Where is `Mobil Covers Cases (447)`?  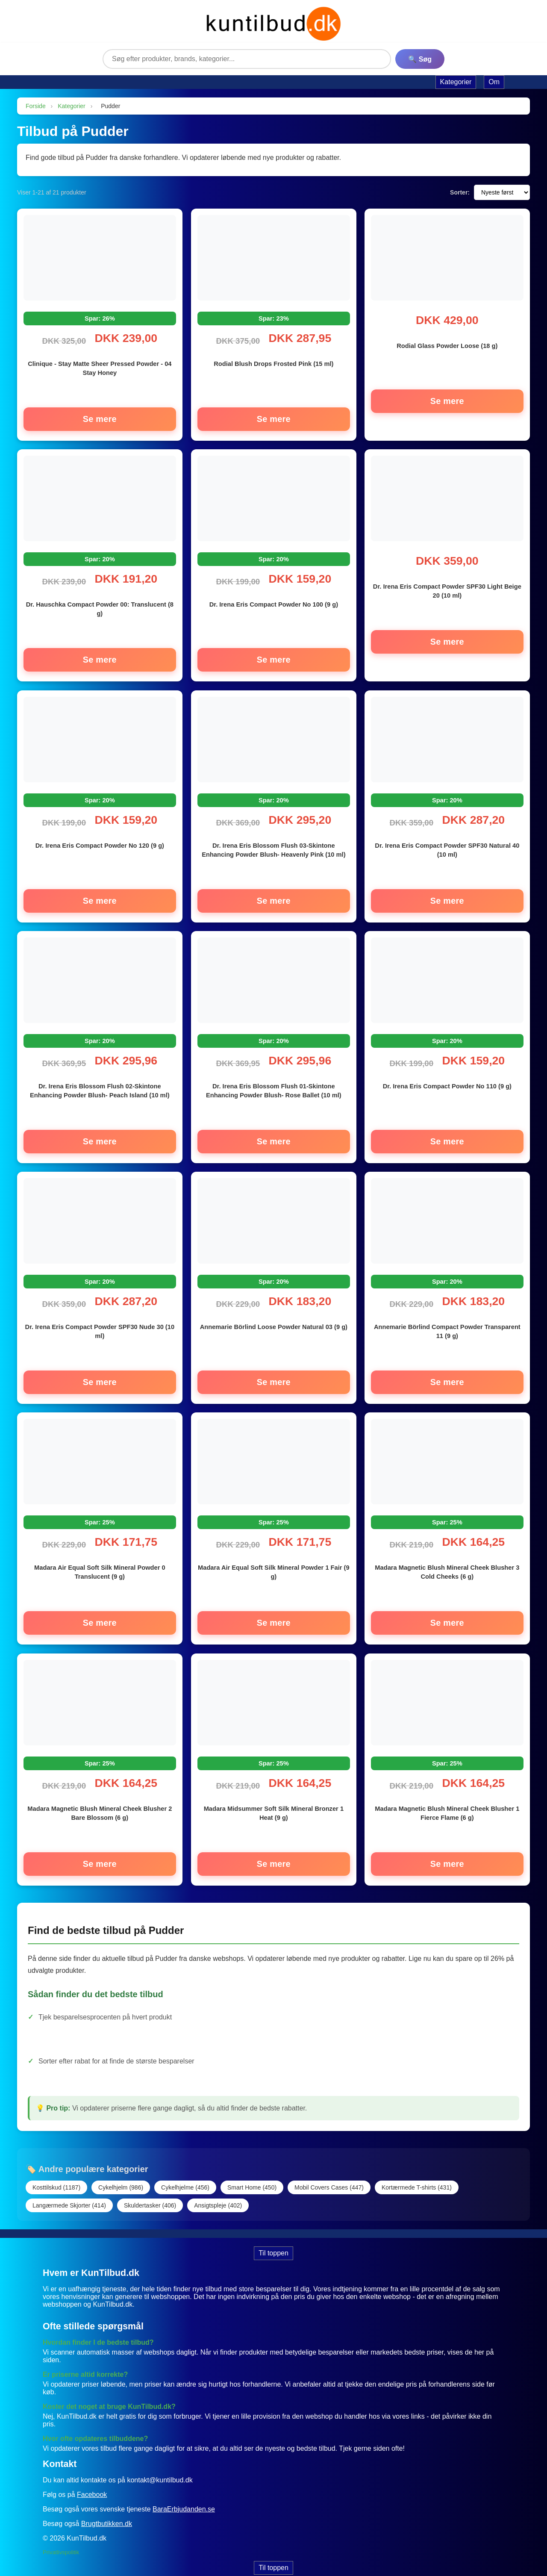
Mobil Covers Cases (447) is located at coordinates (329, 2171).